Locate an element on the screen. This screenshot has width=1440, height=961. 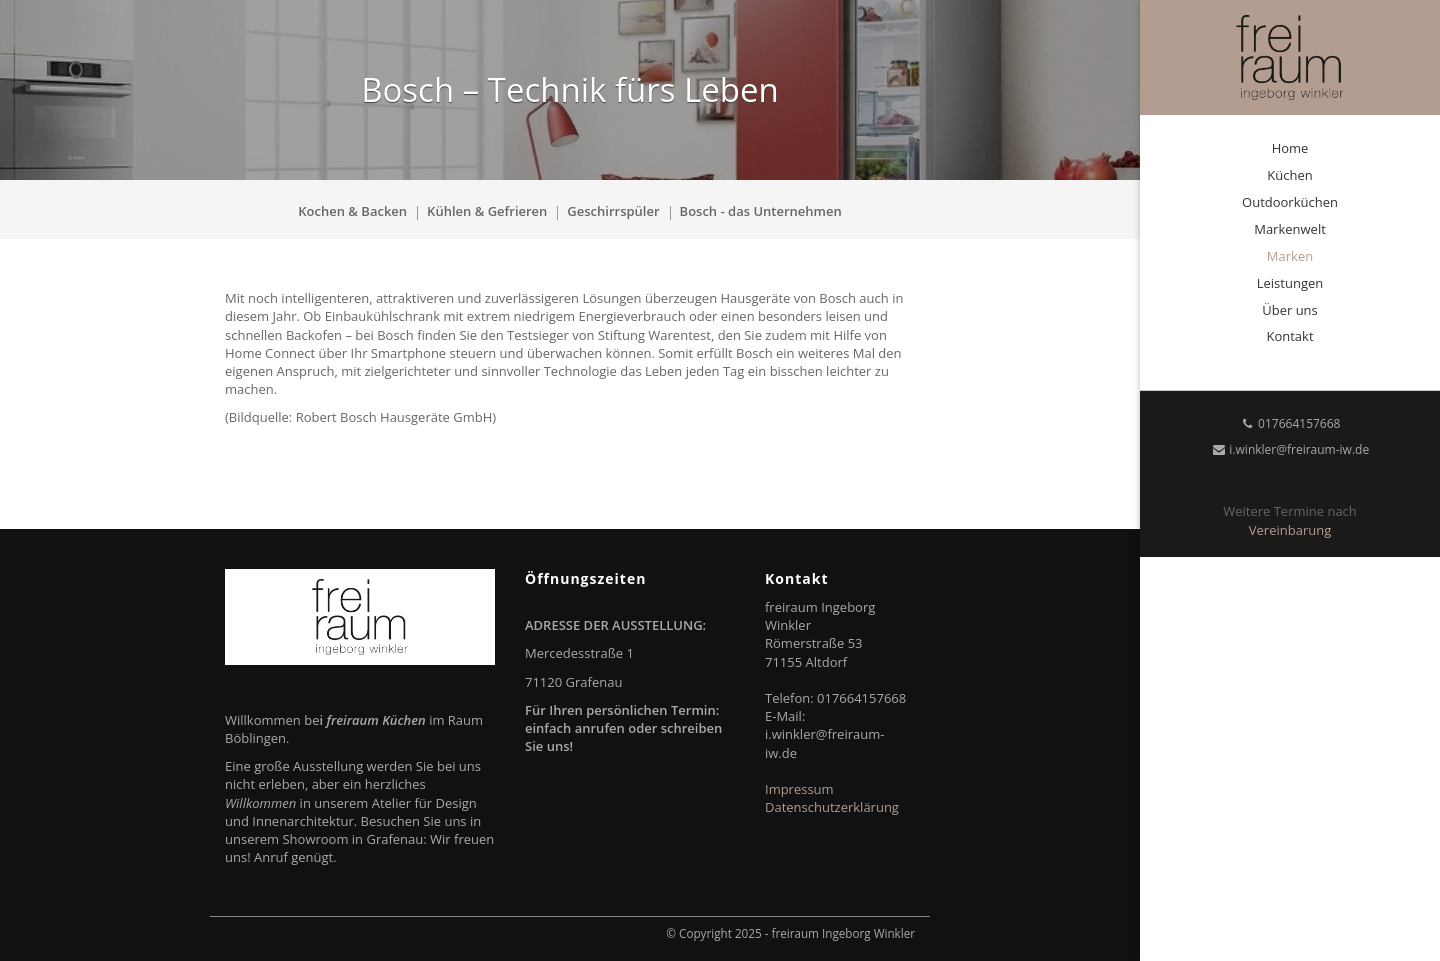
Datenschutzerklärung is located at coordinates (832, 807).